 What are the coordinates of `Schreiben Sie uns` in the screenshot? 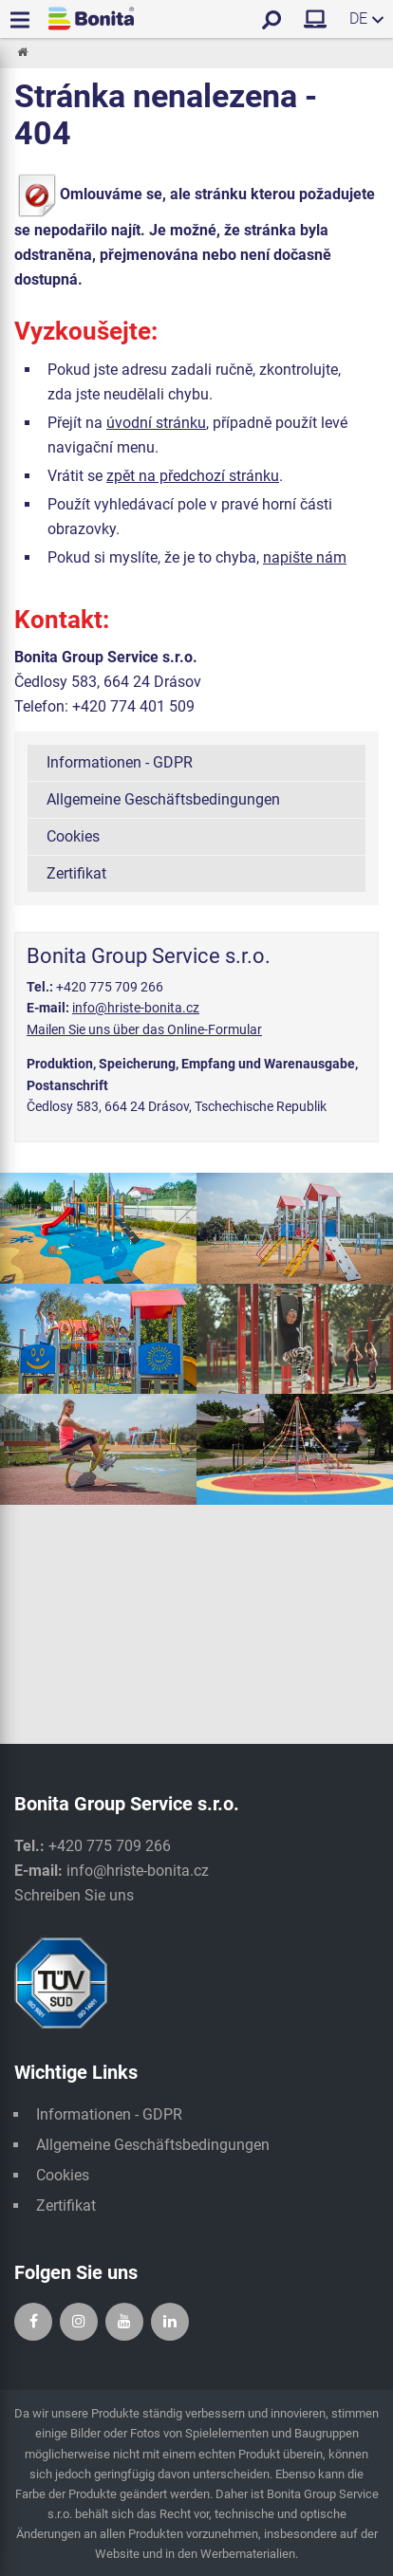 It's located at (74, 1895).